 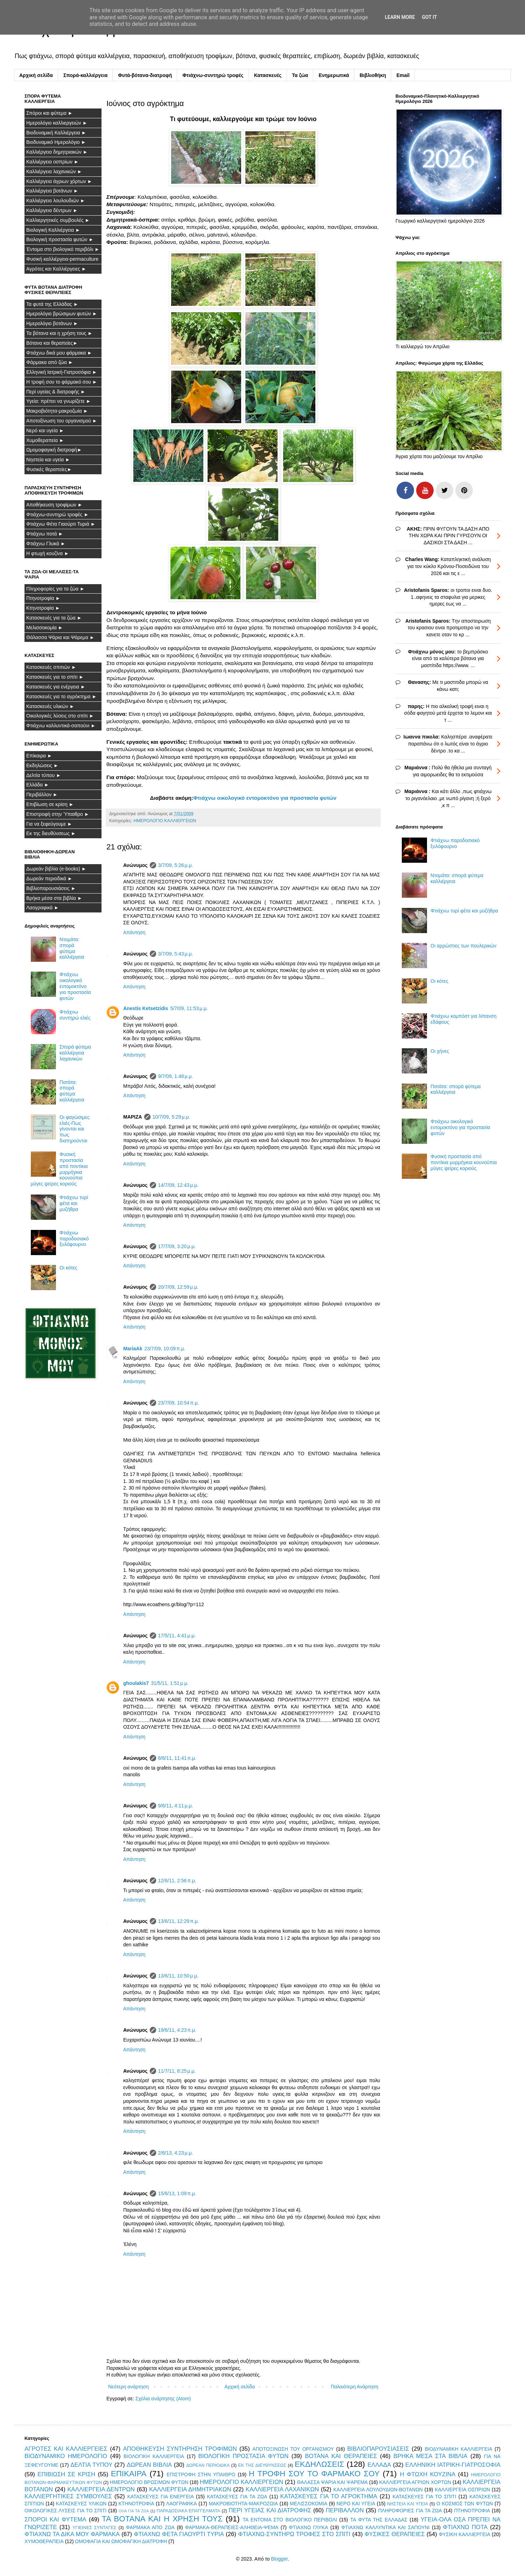 What do you see at coordinates (81, 2503) in the screenshot?
I see `ΚΑΤΑΣΚΕΥΕΣ ΥΛΙΚΩΝ` at bounding box center [81, 2503].